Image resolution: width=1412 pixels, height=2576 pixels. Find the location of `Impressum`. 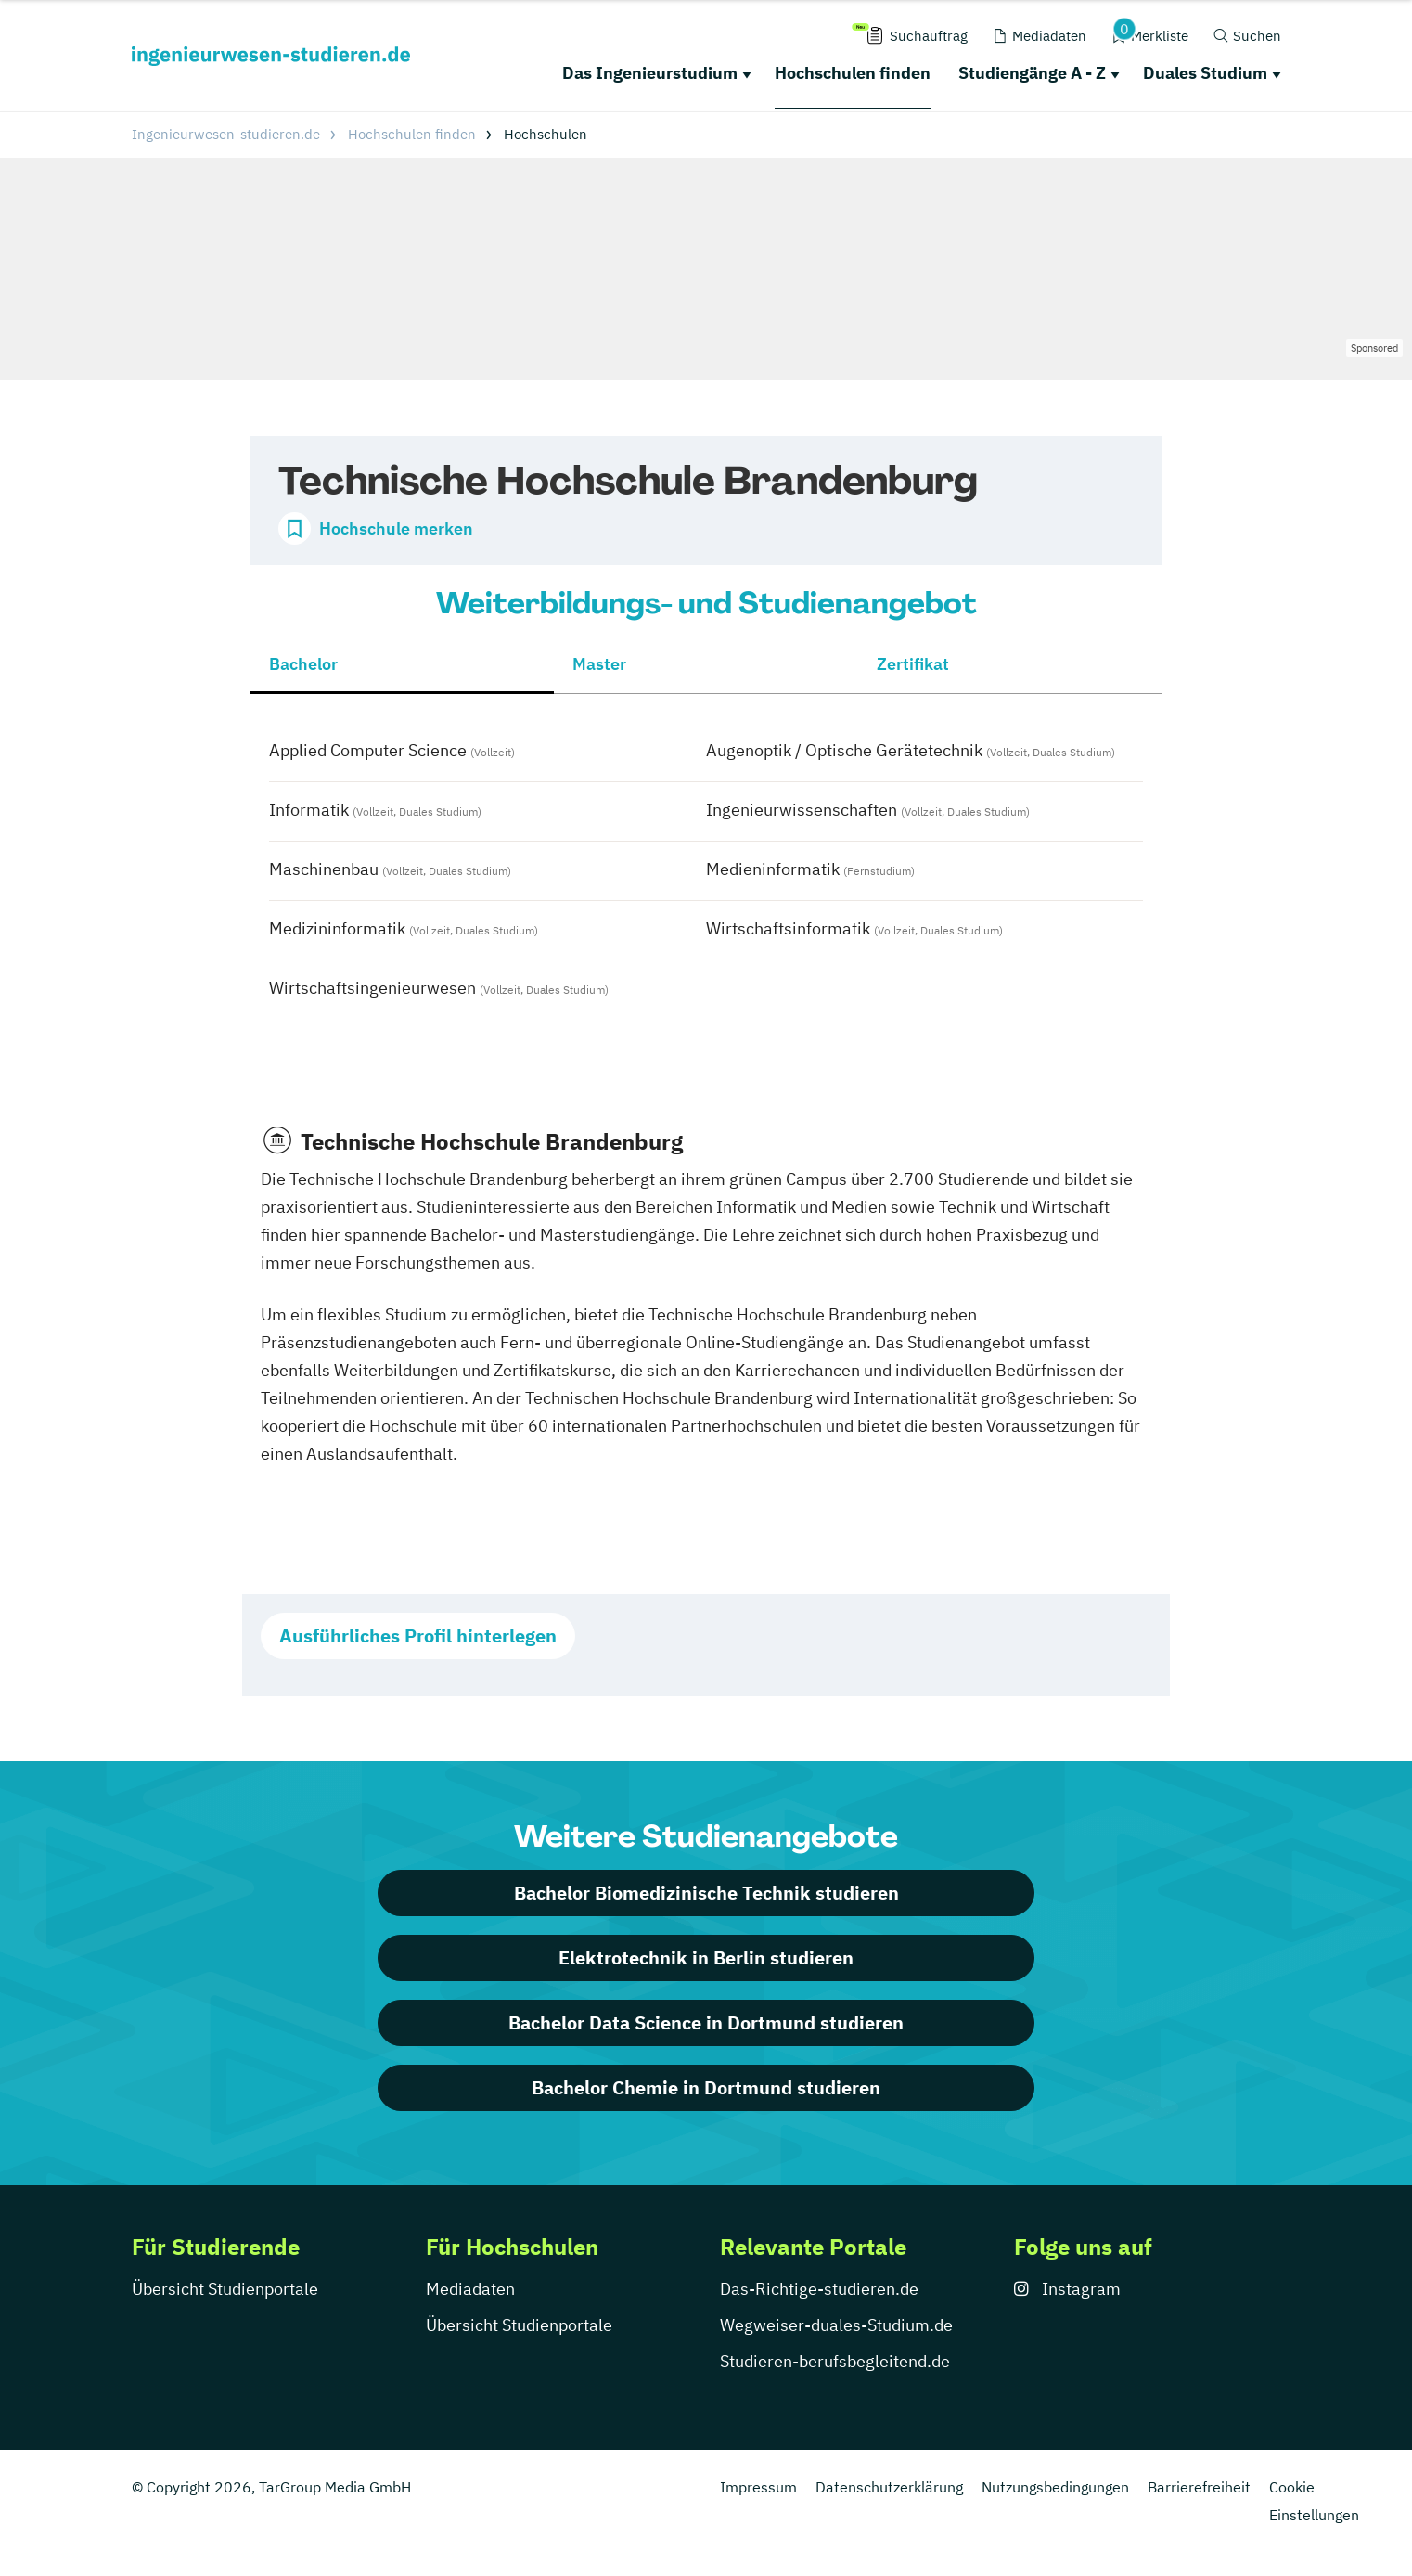

Impressum is located at coordinates (758, 2487).